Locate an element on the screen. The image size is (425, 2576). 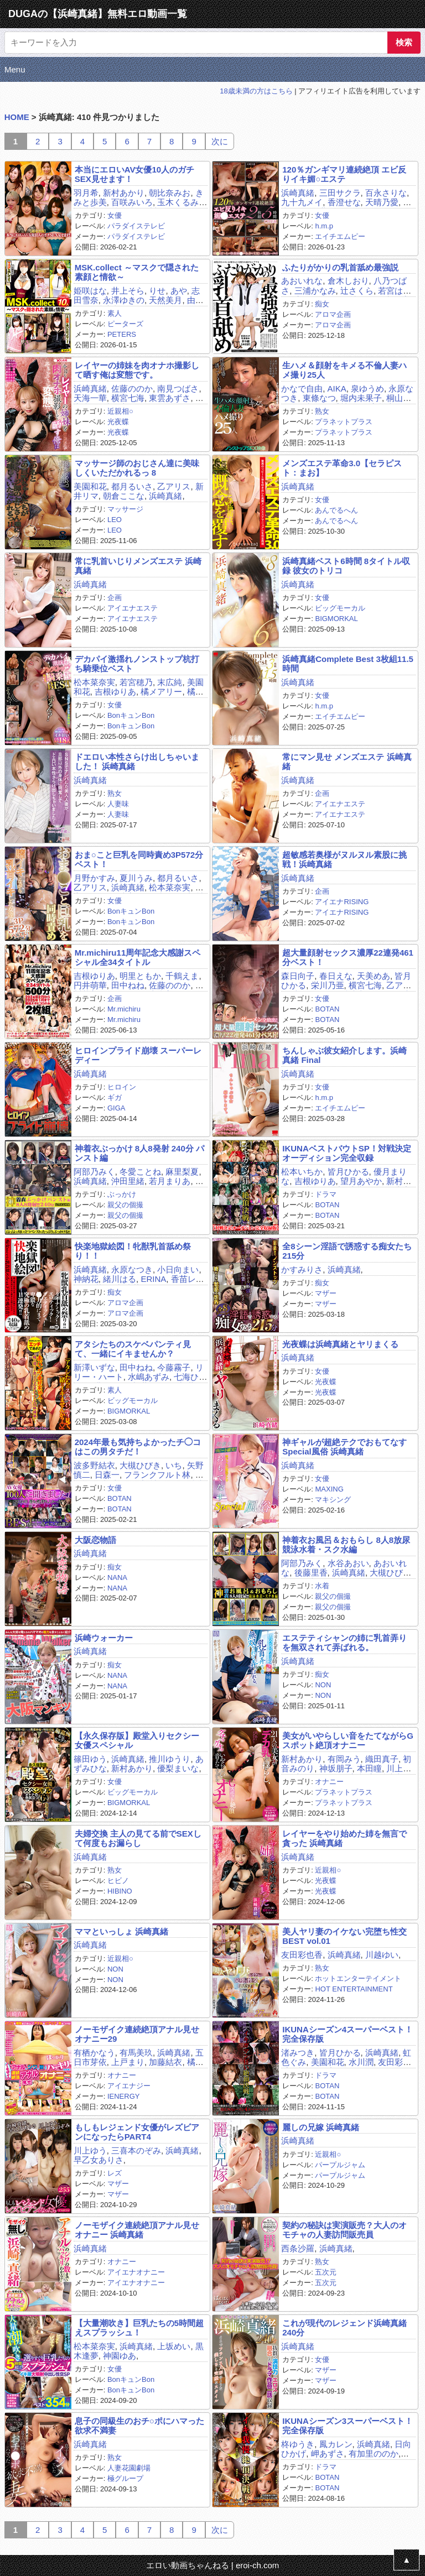
【大量潮吹き】巨乳たちの5時間超えスプラッシュ！ is located at coordinates (139, 2327).